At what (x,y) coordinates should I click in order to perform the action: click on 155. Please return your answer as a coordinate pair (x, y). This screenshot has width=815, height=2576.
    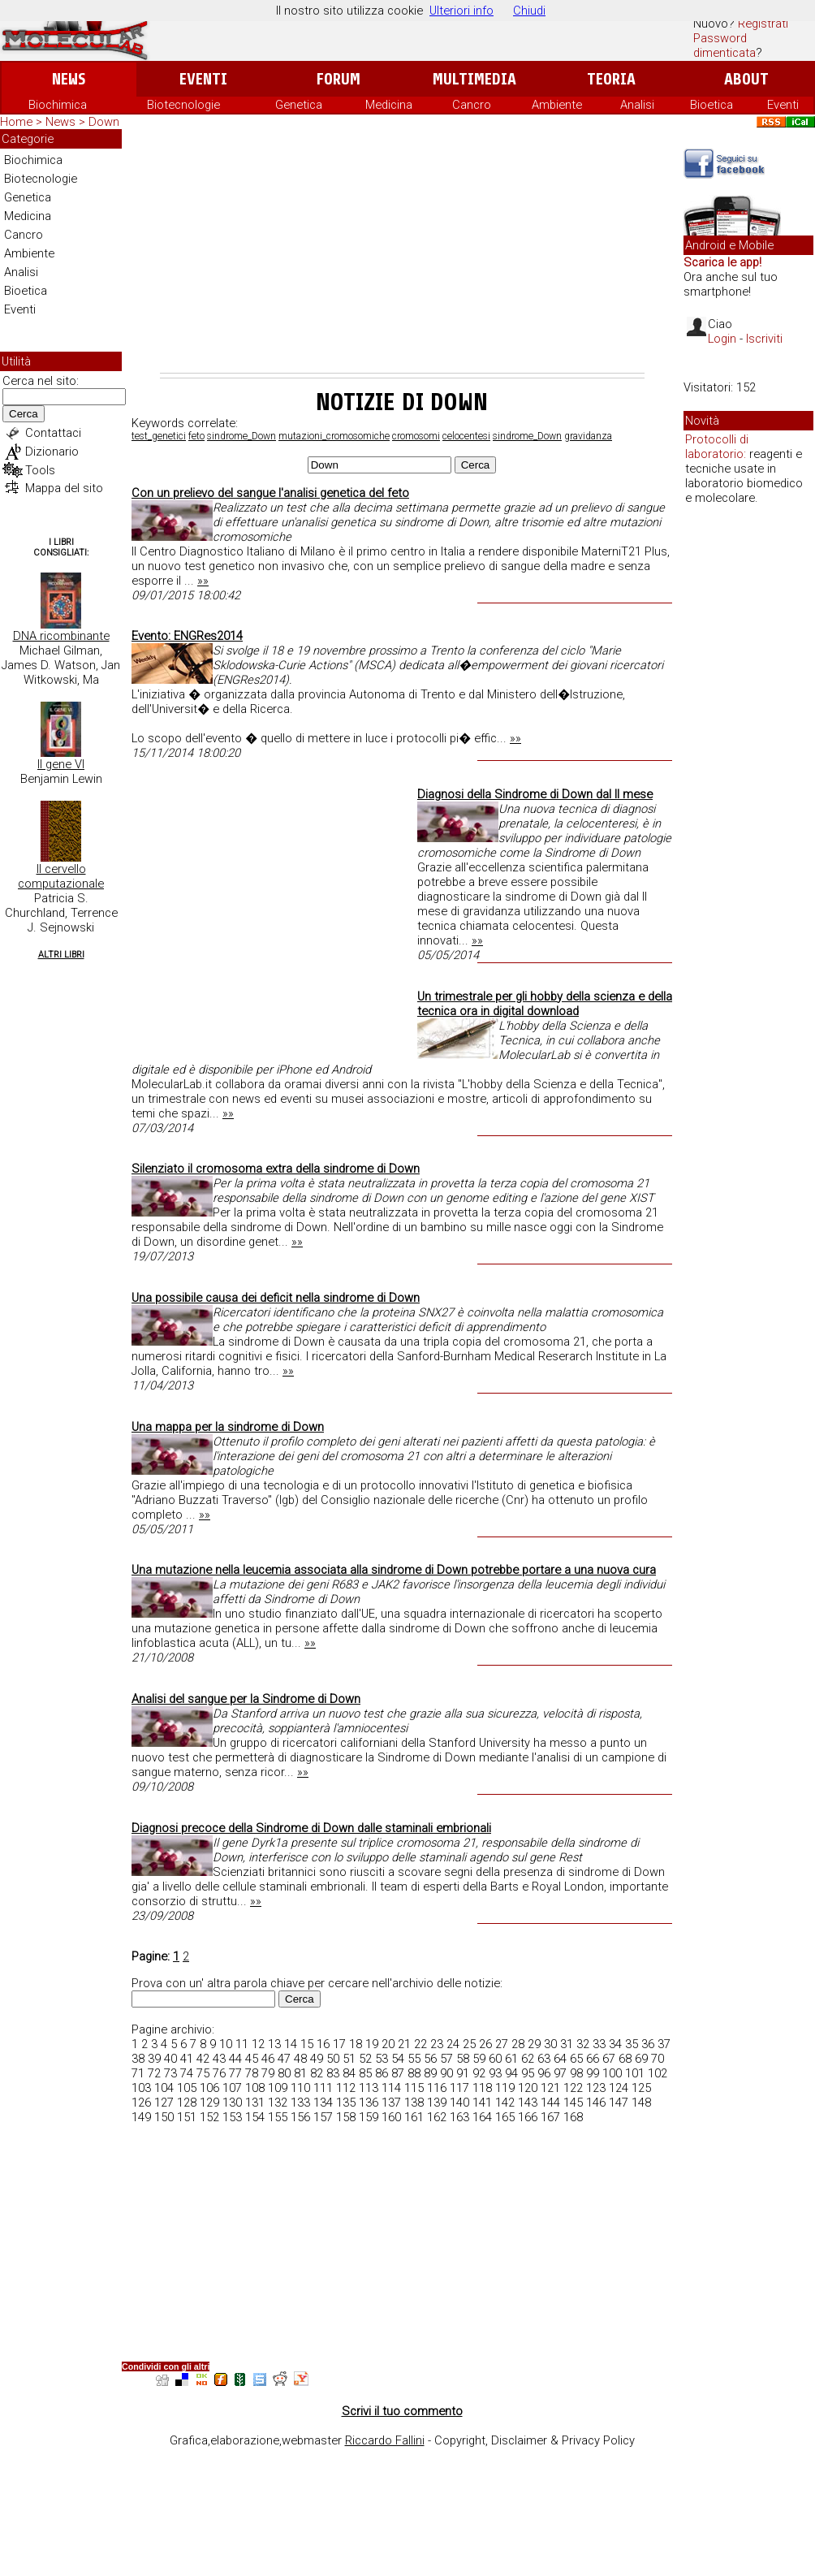
    Looking at the image, I should click on (277, 2117).